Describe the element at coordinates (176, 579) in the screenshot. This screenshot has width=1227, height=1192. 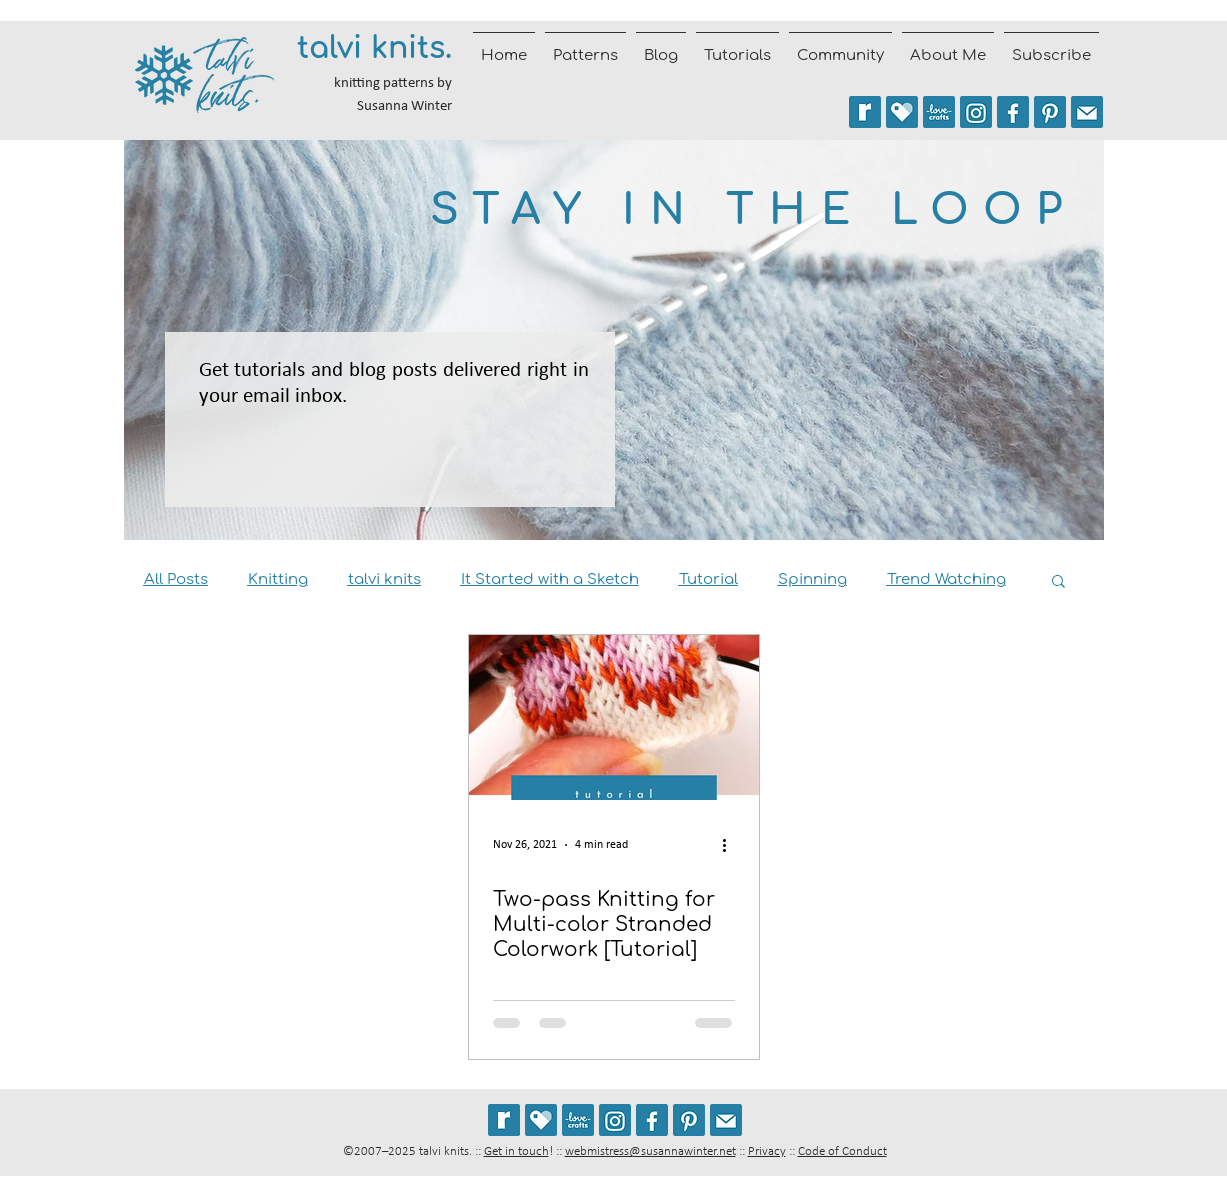
I see `All Posts` at that location.